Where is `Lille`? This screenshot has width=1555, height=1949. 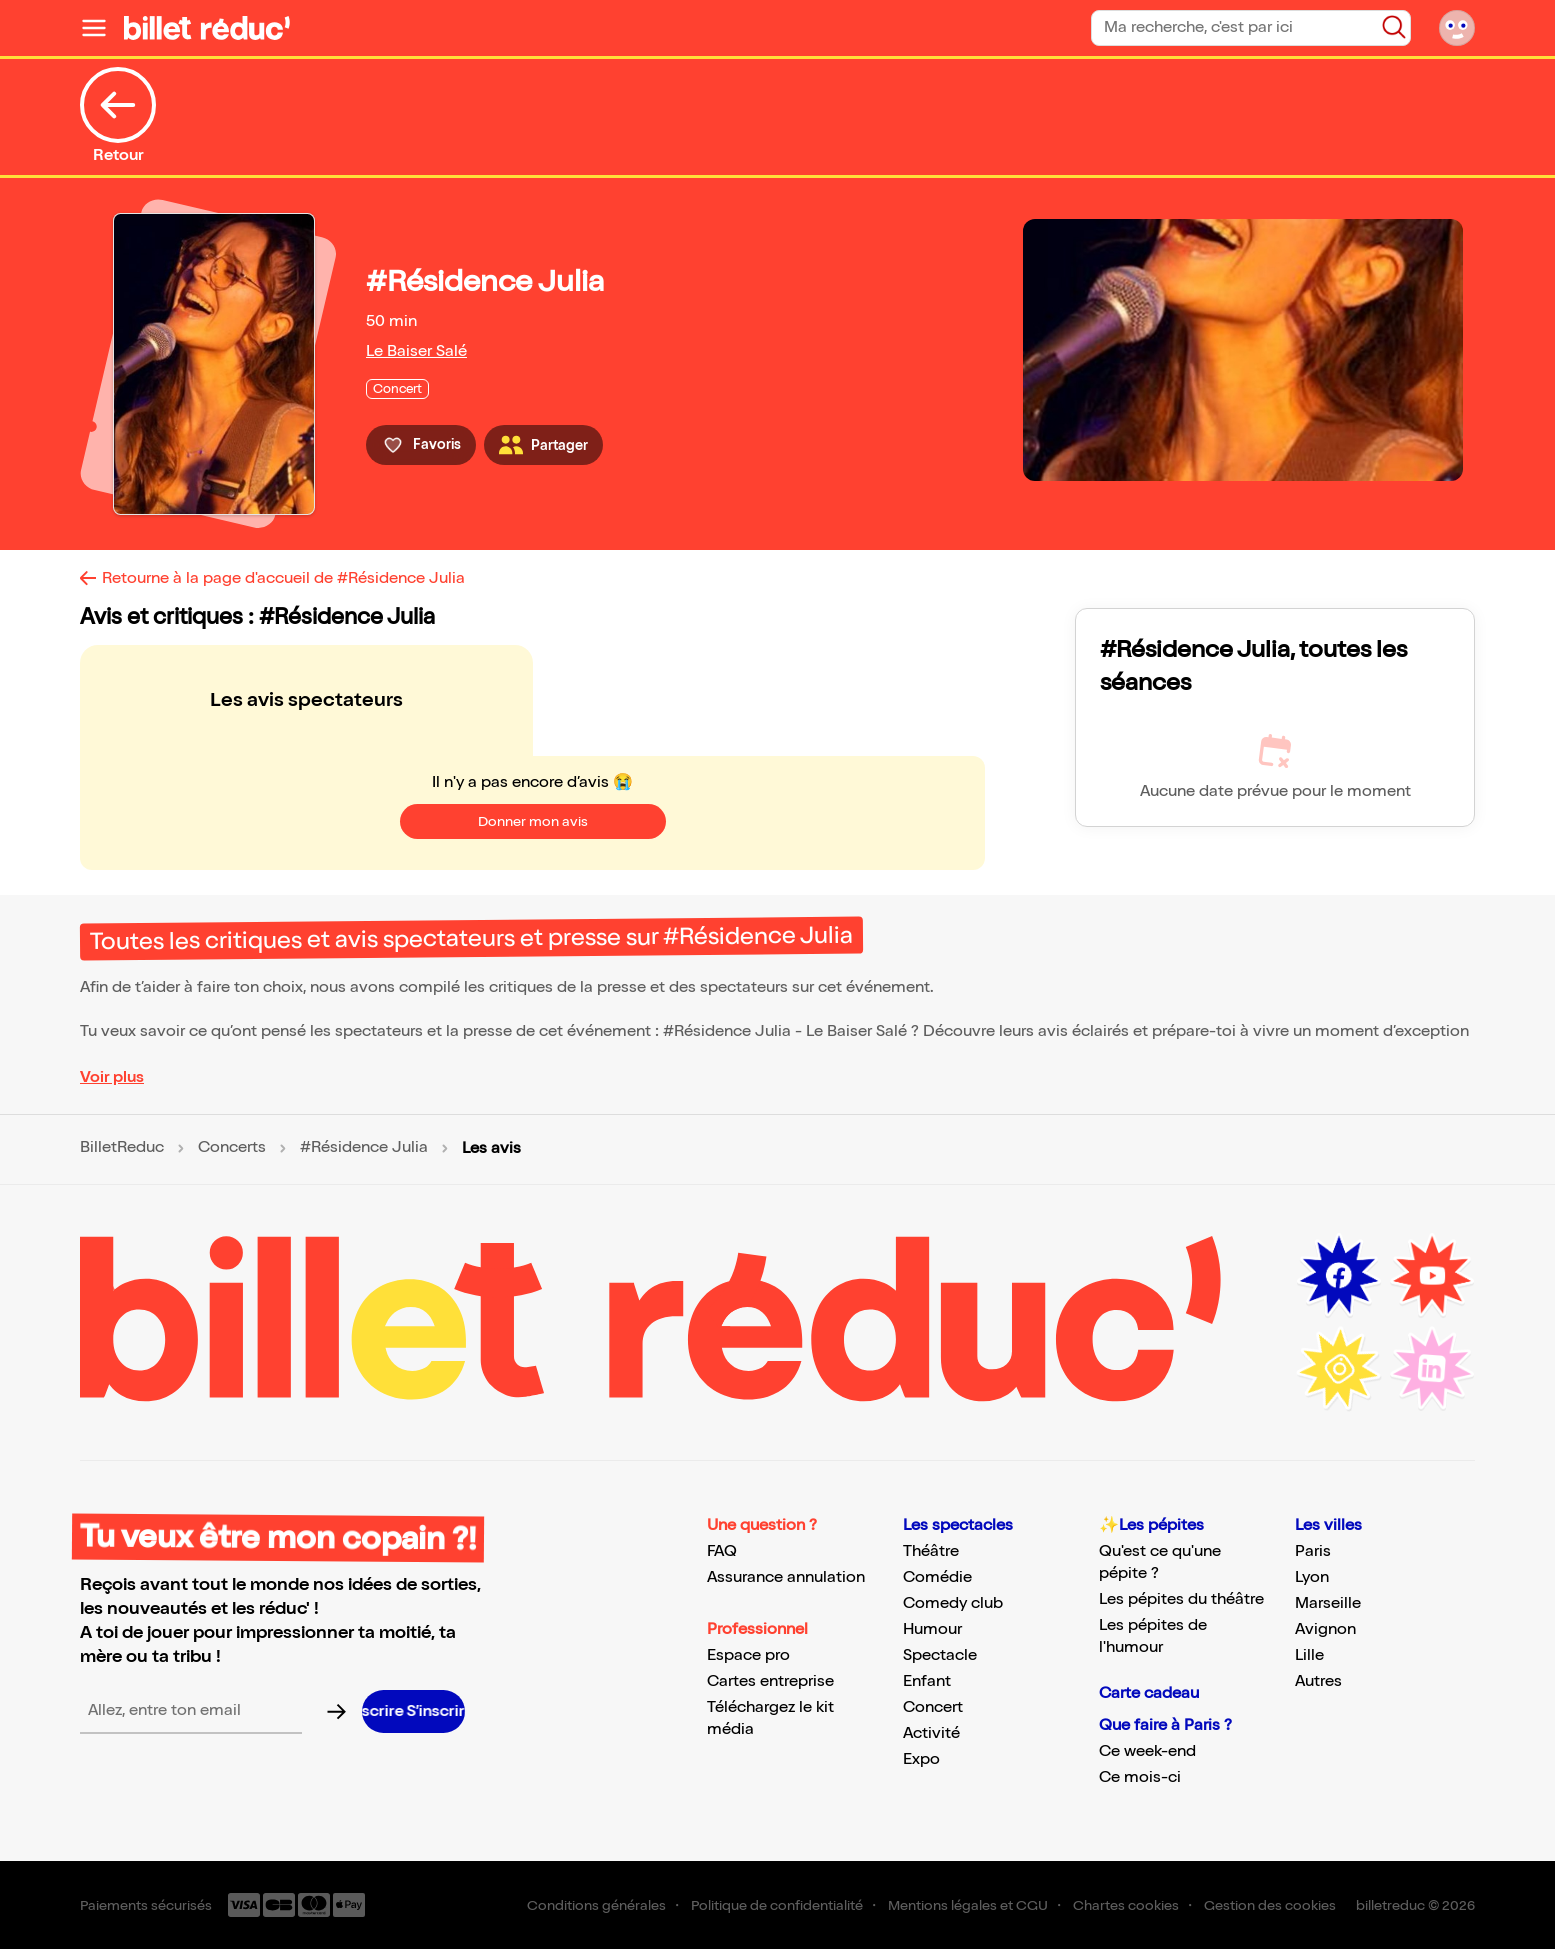
Lille is located at coordinates (1309, 1655).